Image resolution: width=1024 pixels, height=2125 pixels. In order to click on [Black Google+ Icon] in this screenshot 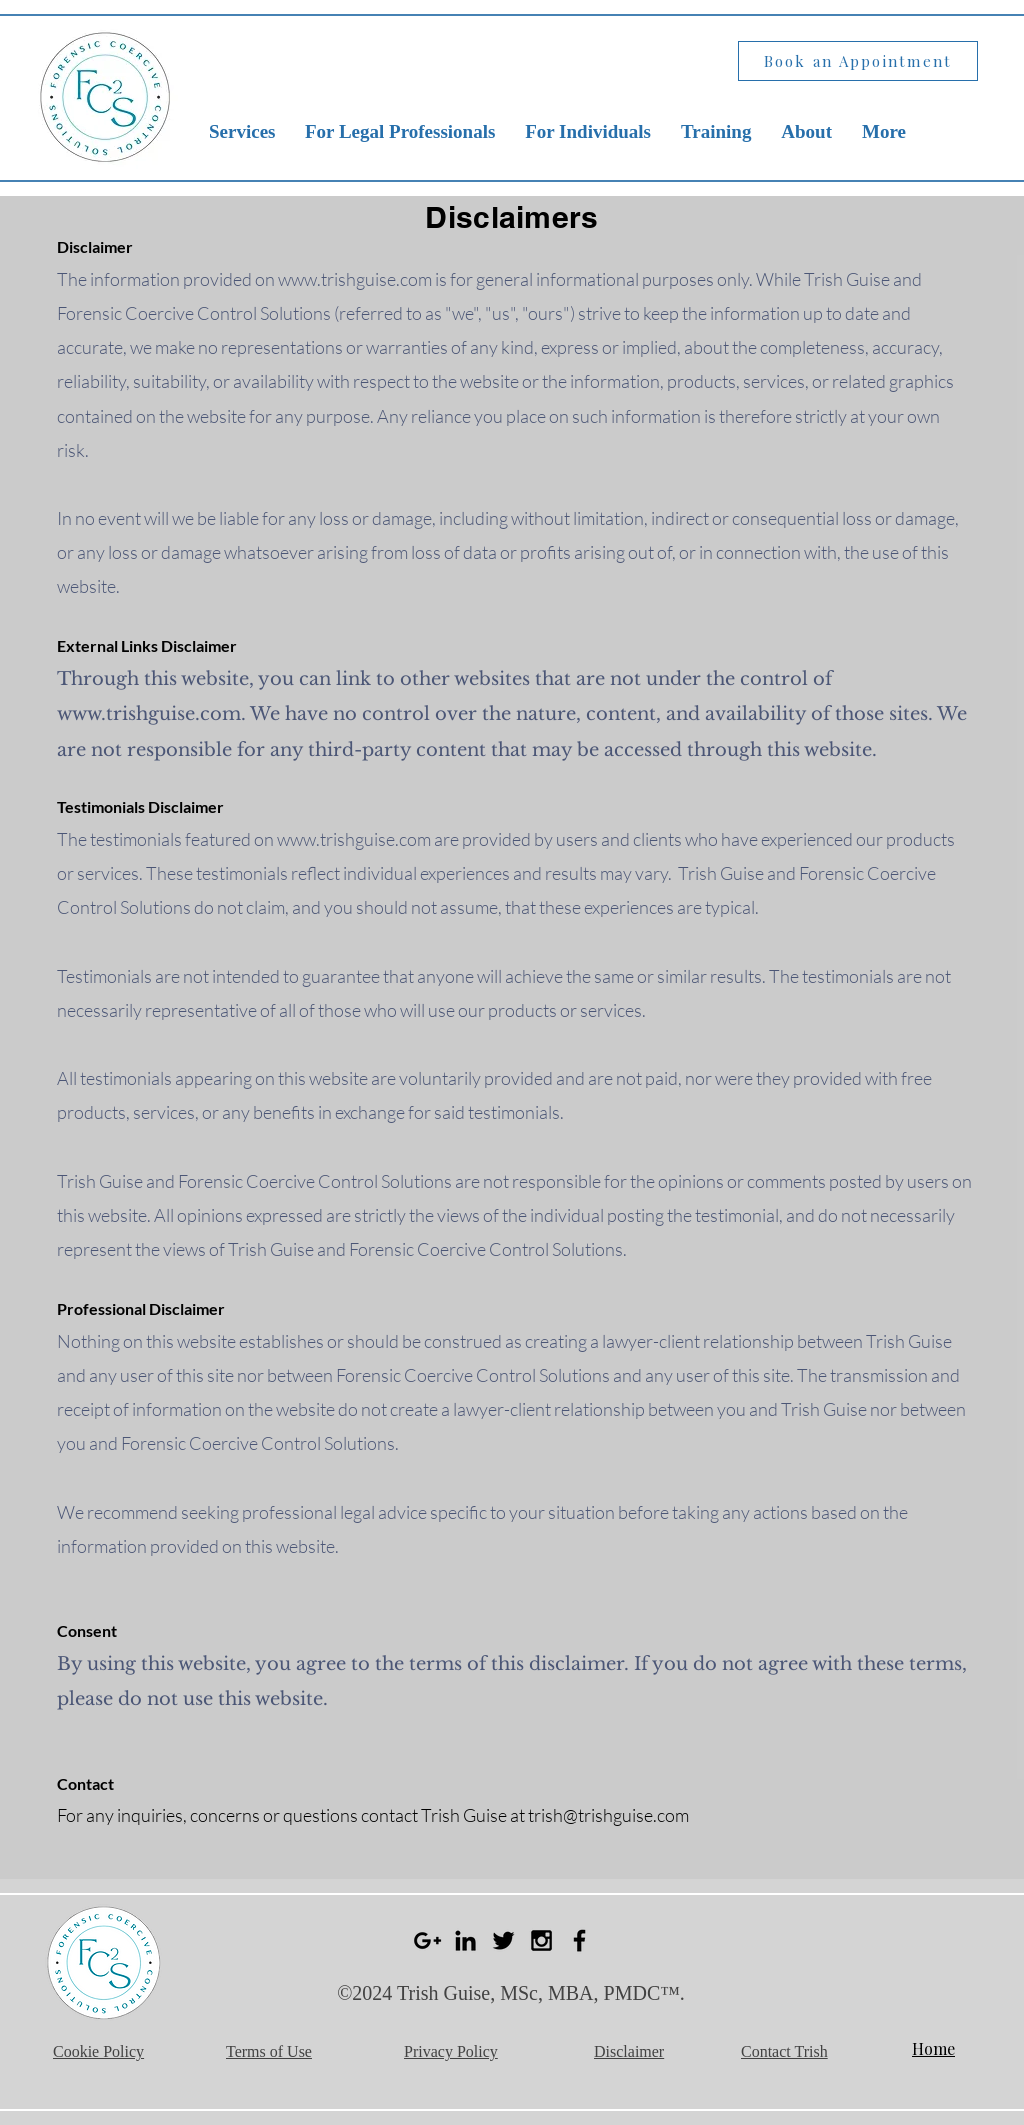, I will do `click(427, 1940)`.